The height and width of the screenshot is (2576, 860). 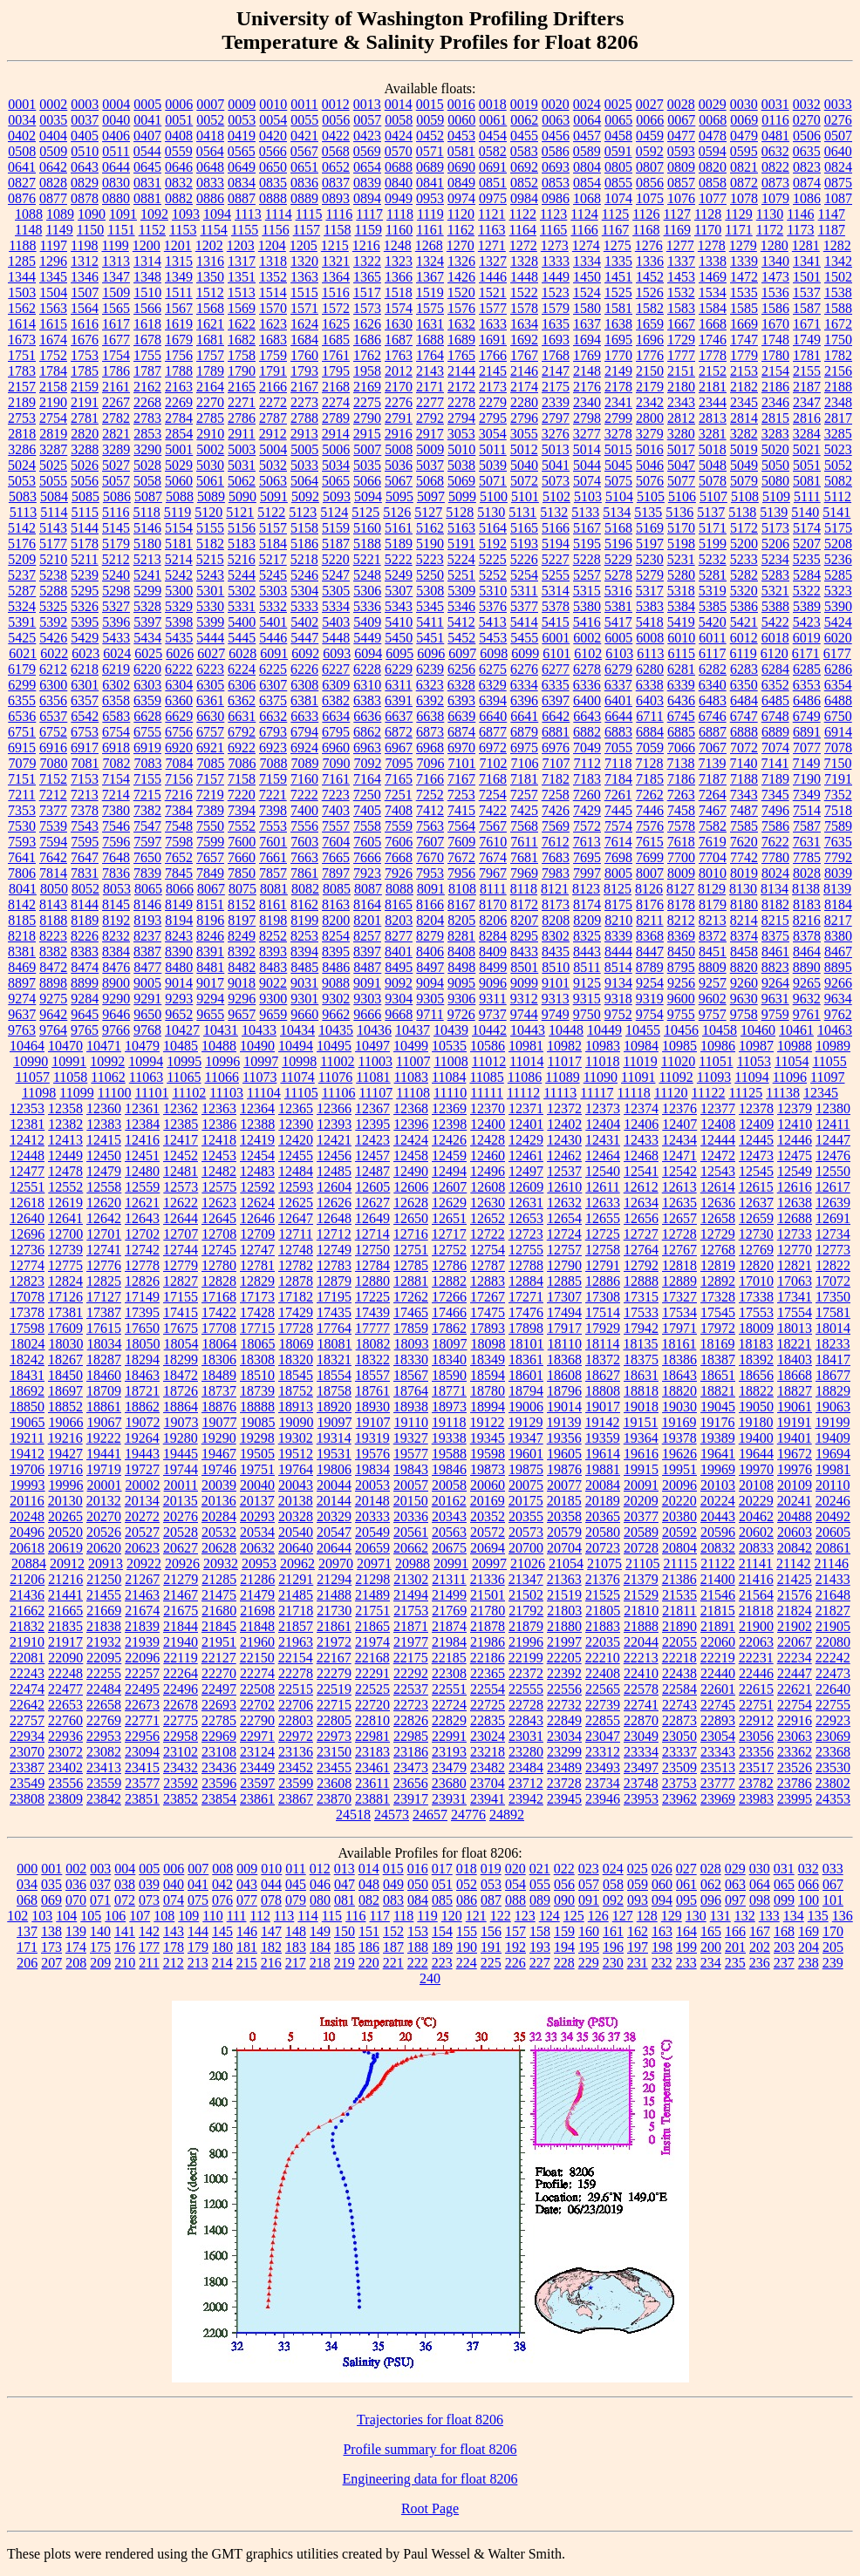 What do you see at coordinates (679, 1406) in the screenshot?
I see `19030` at bounding box center [679, 1406].